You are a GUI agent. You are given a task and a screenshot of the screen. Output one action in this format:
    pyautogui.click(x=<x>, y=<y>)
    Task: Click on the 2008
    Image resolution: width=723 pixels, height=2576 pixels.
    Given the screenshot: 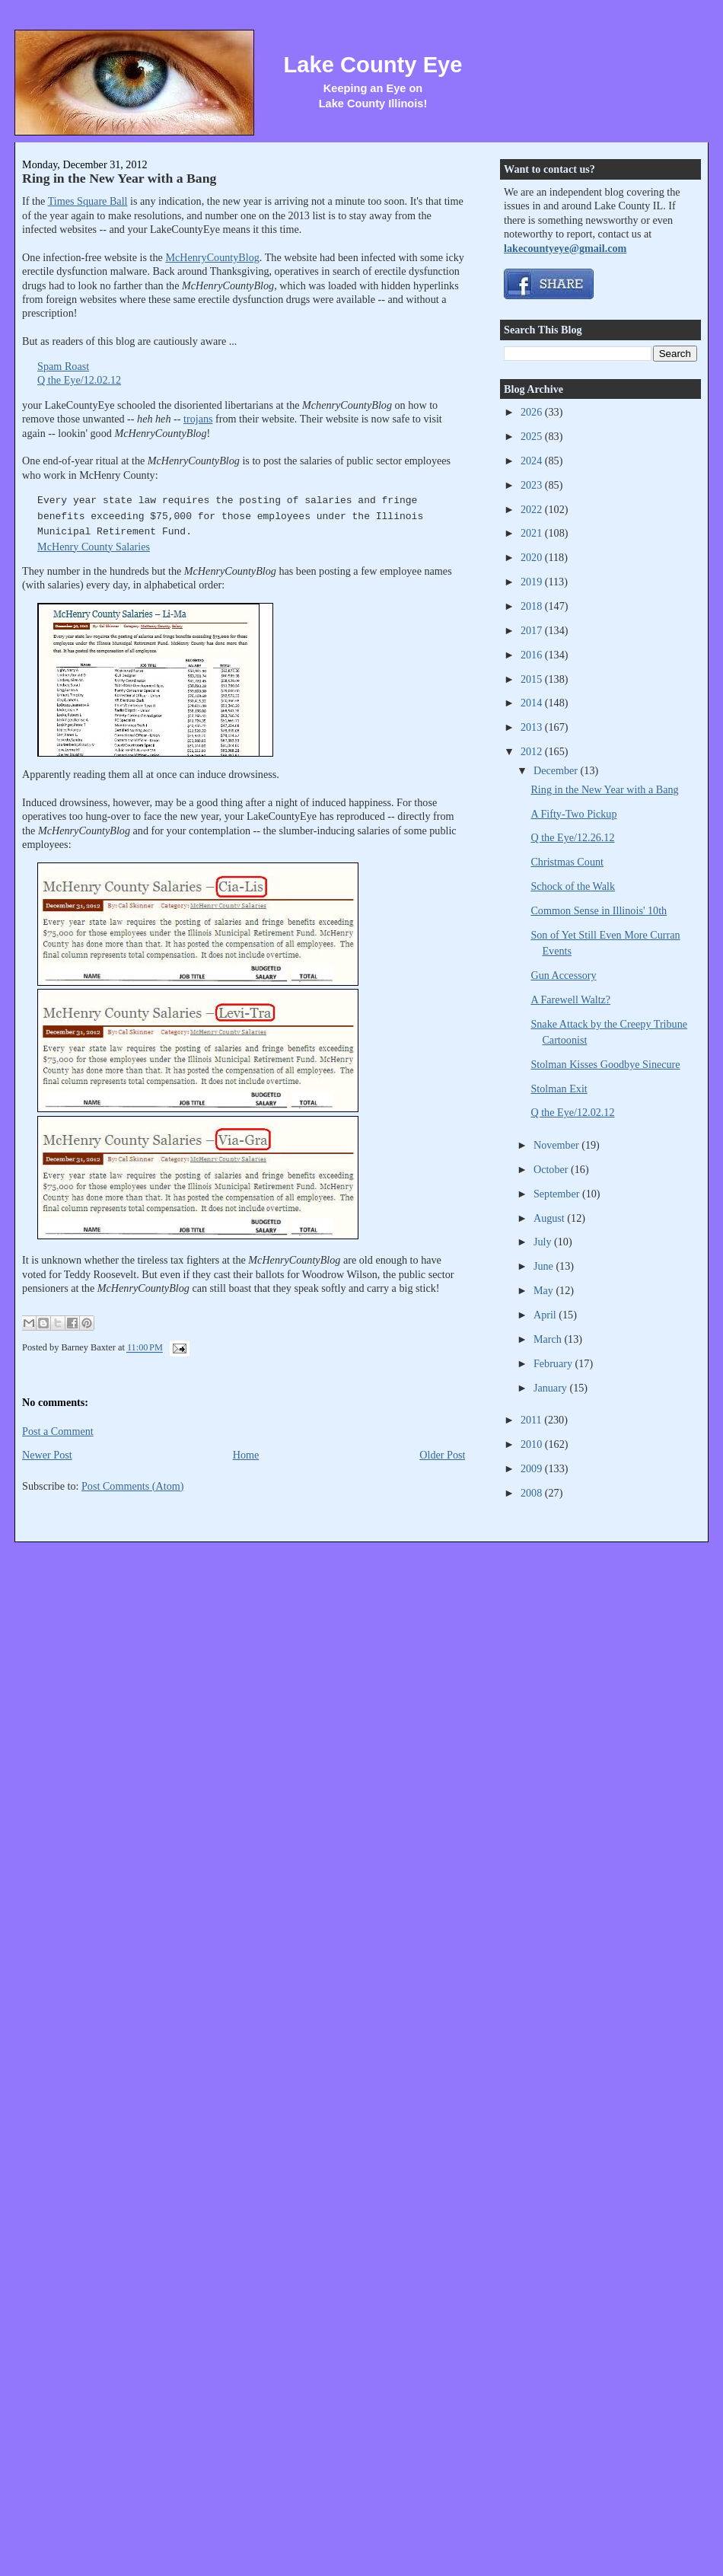 What is the action you would take?
    pyautogui.click(x=533, y=1493)
    